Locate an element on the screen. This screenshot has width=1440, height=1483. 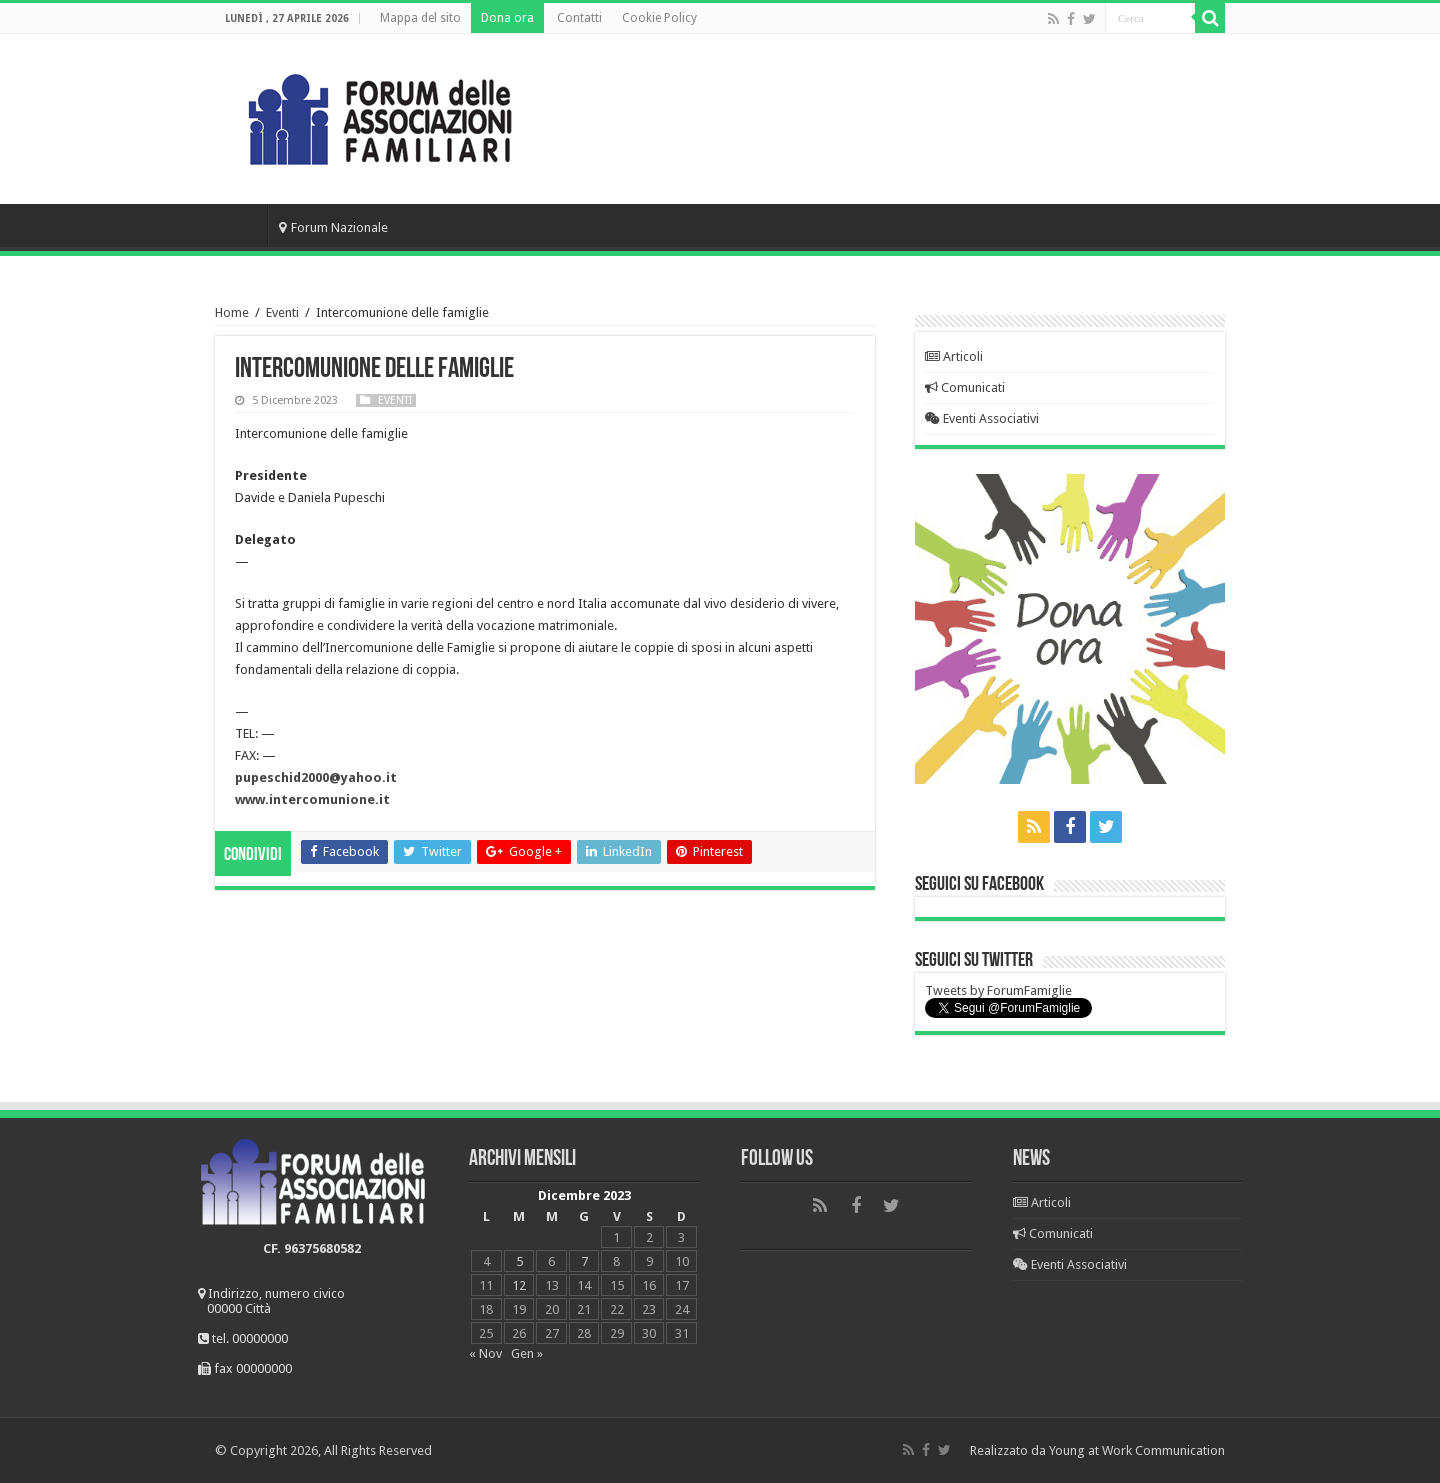
Comunicati is located at coordinates (965, 387).